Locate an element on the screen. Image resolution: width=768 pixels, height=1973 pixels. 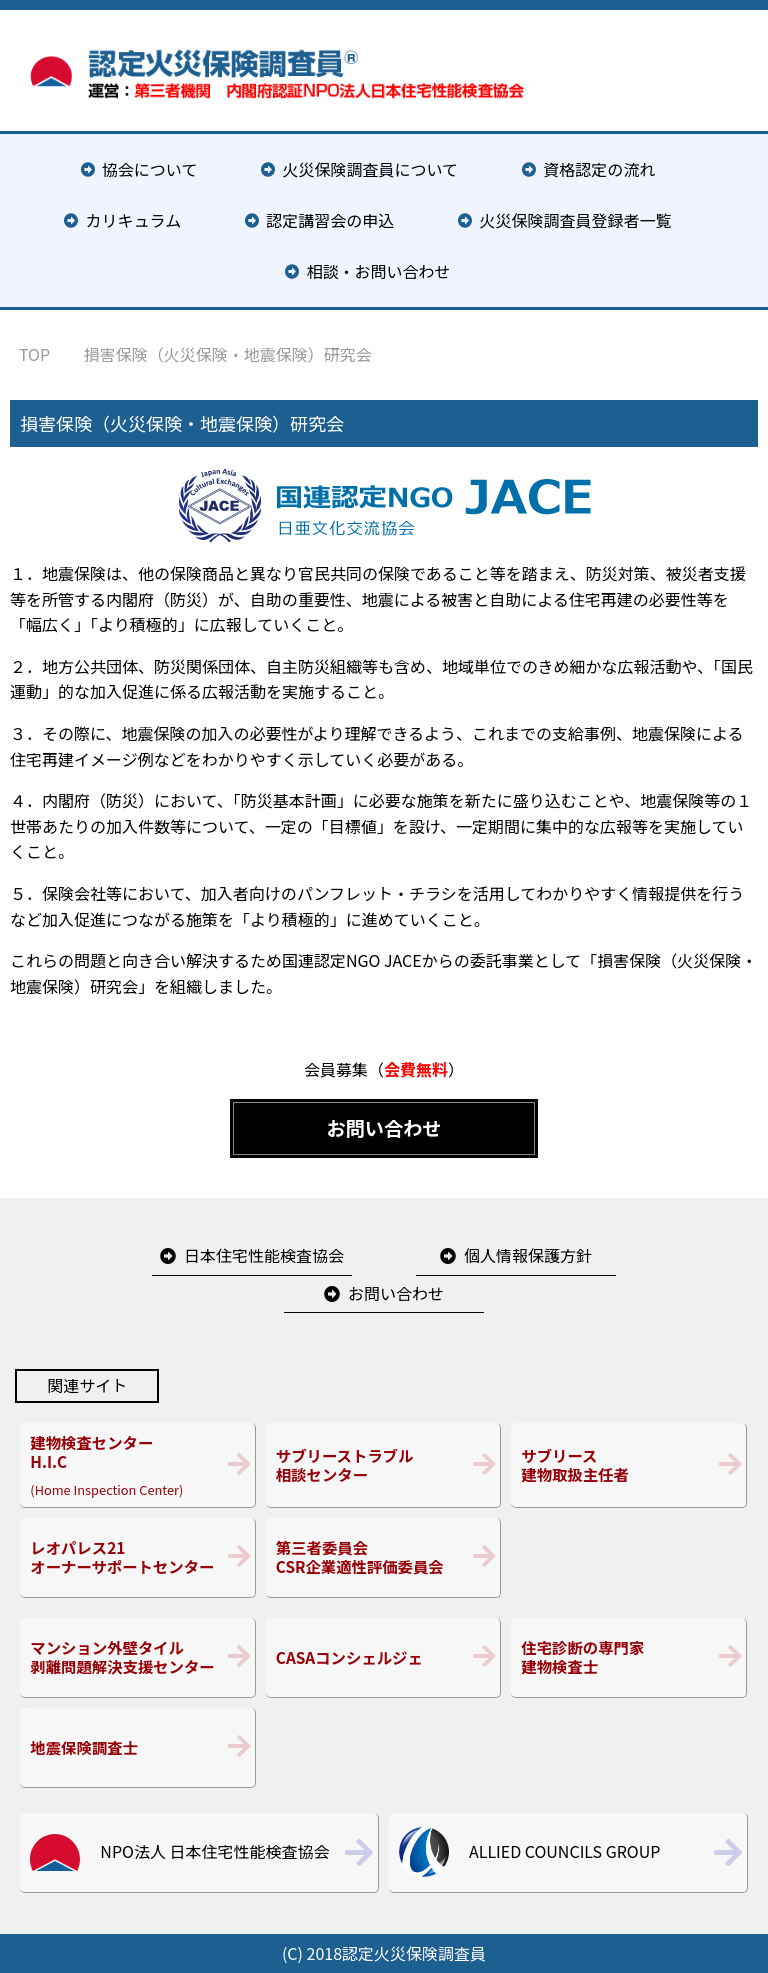
相談・お問い合わせ is located at coordinates (379, 271).